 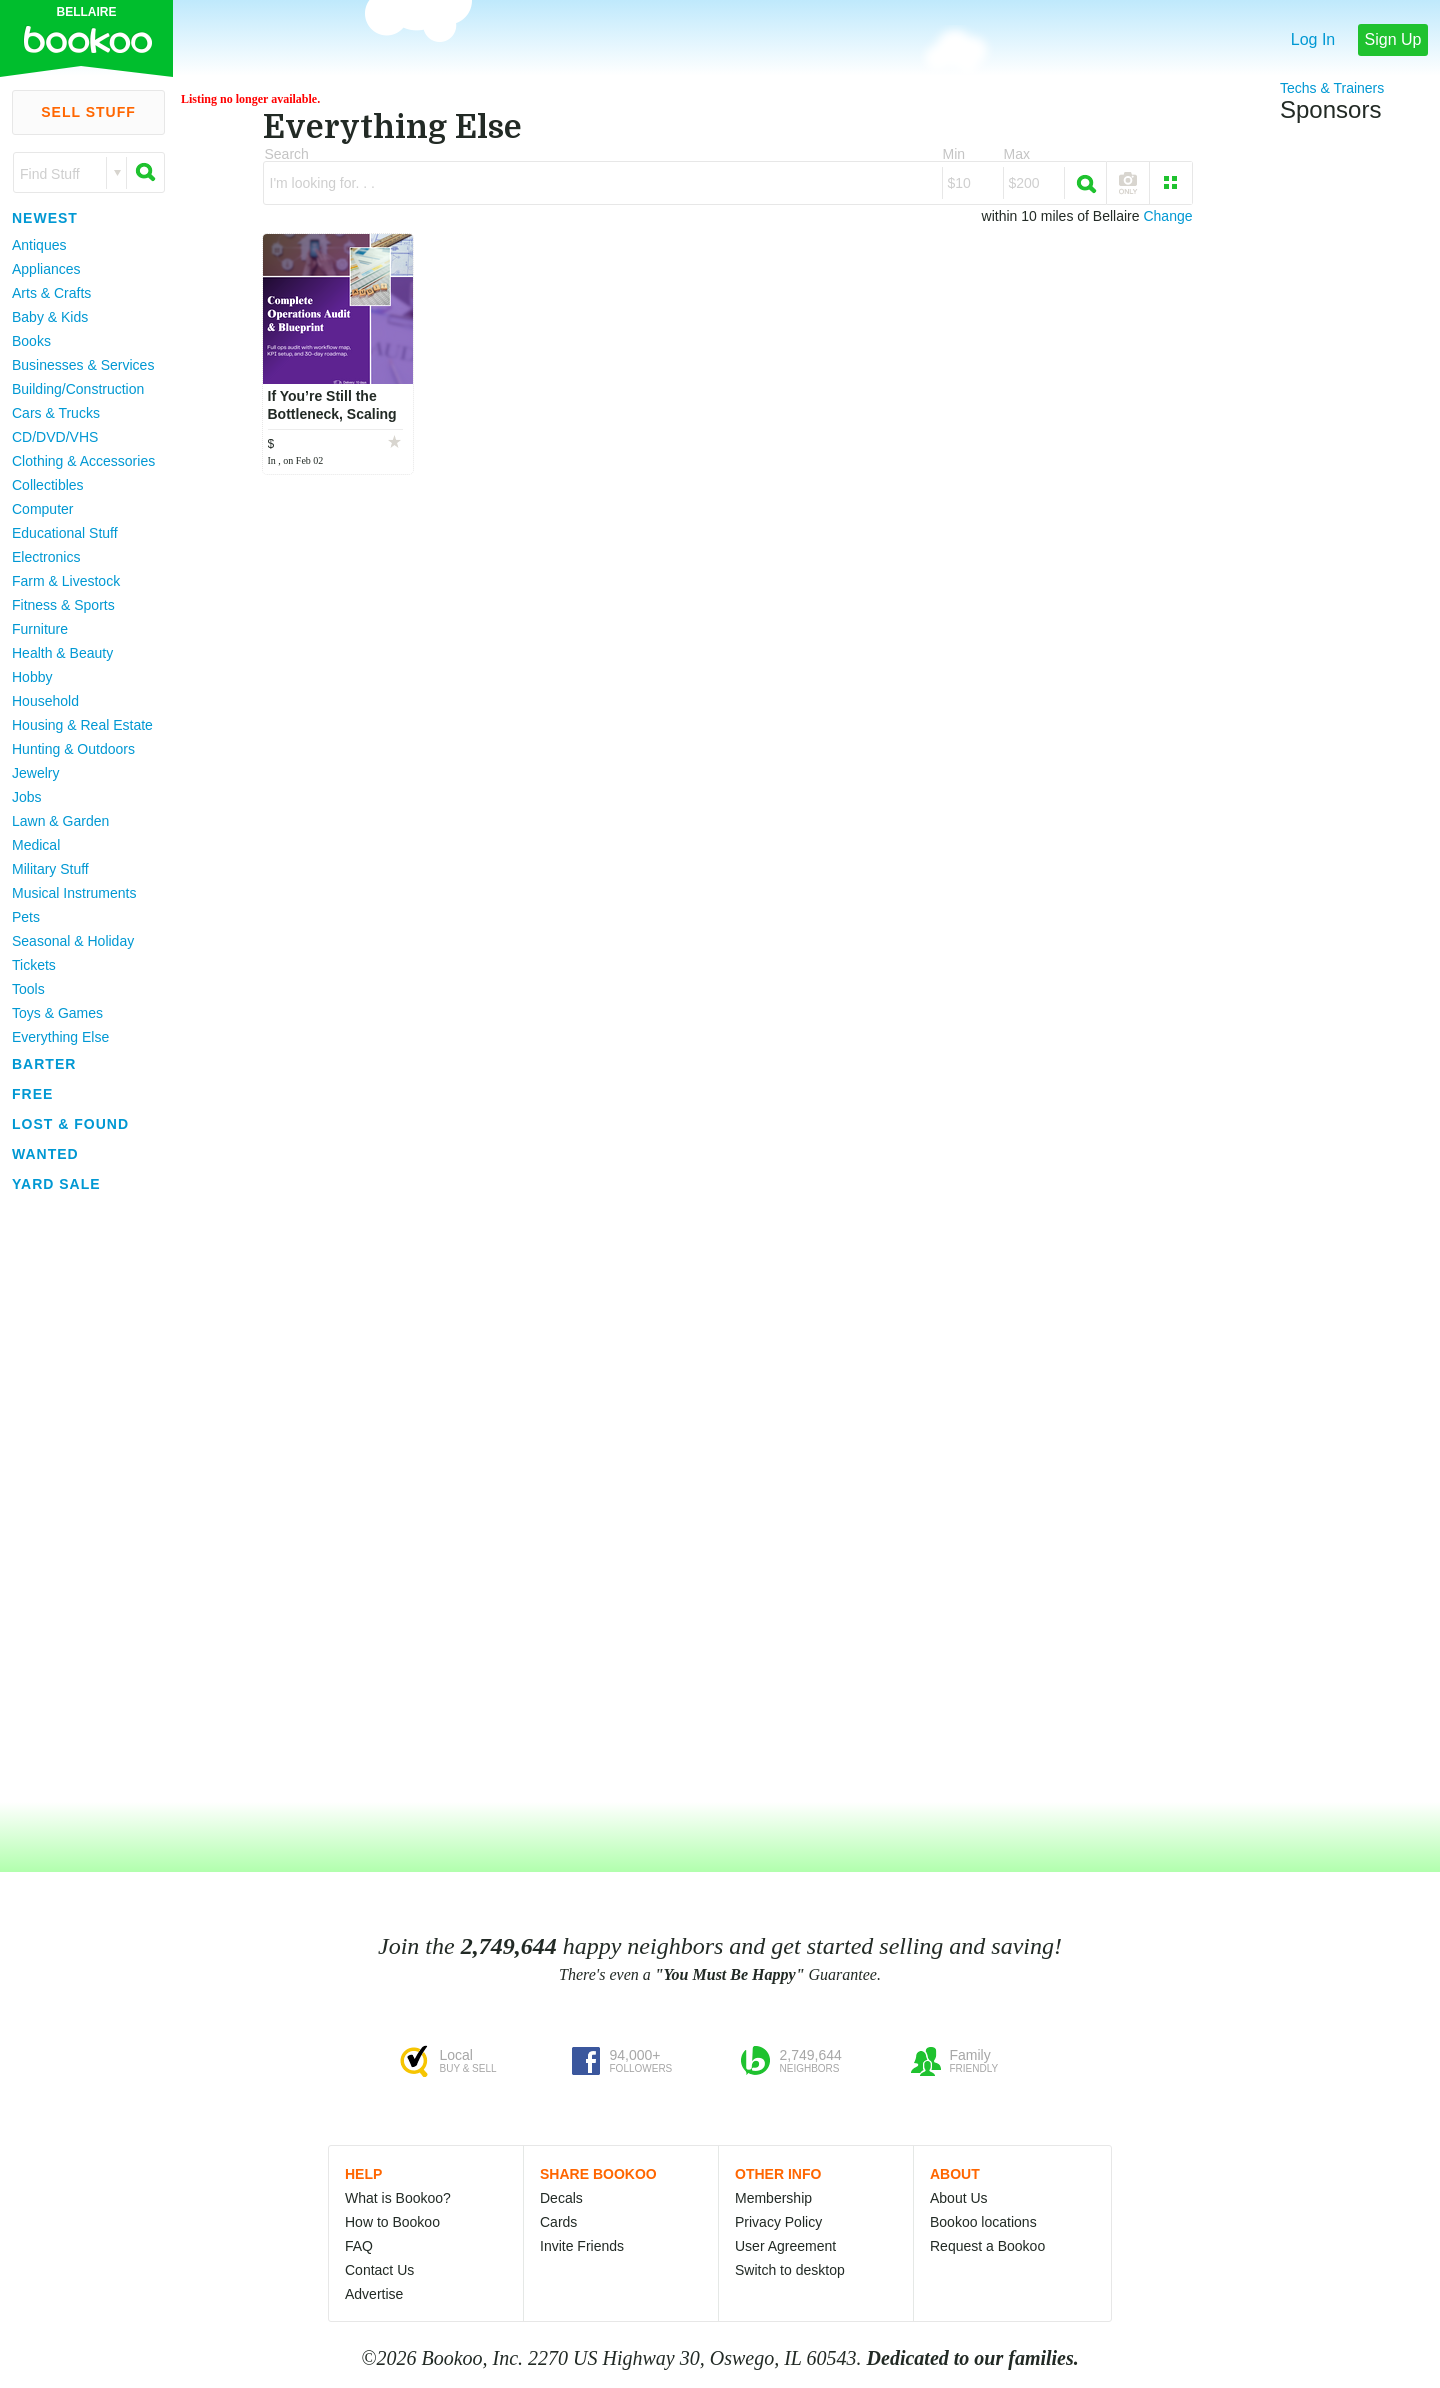 What do you see at coordinates (26, 917) in the screenshot?
I see `Pets` at bounding box center [26, 917].